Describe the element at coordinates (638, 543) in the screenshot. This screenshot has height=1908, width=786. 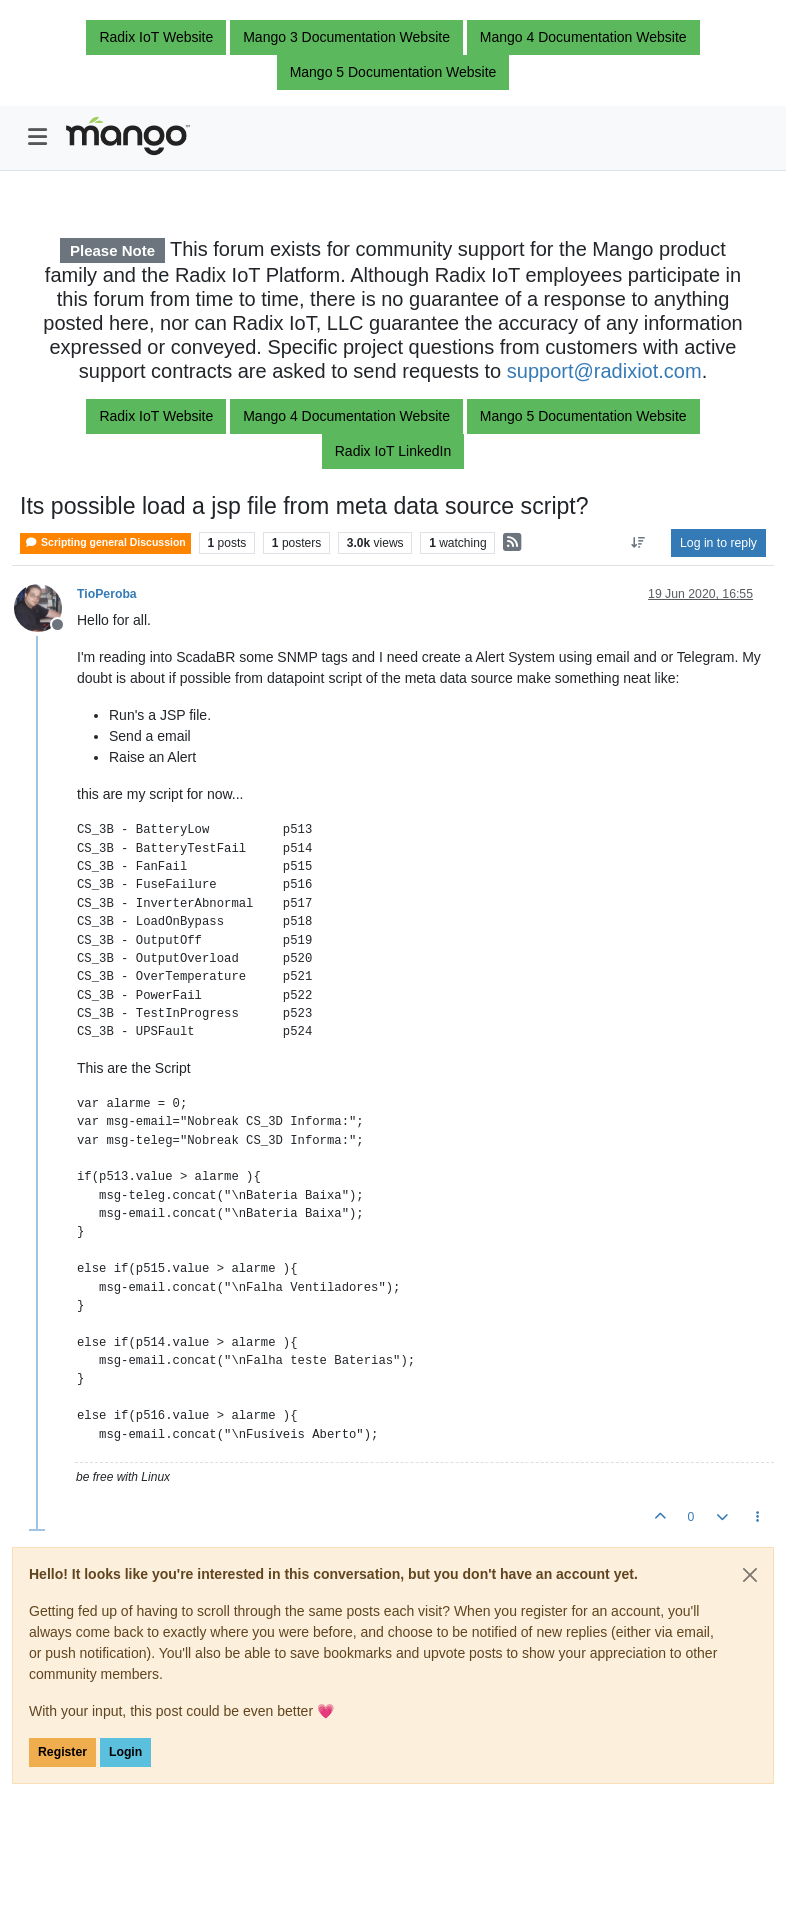
I see `[Post sort option, Oldest to Newest]` at that location.